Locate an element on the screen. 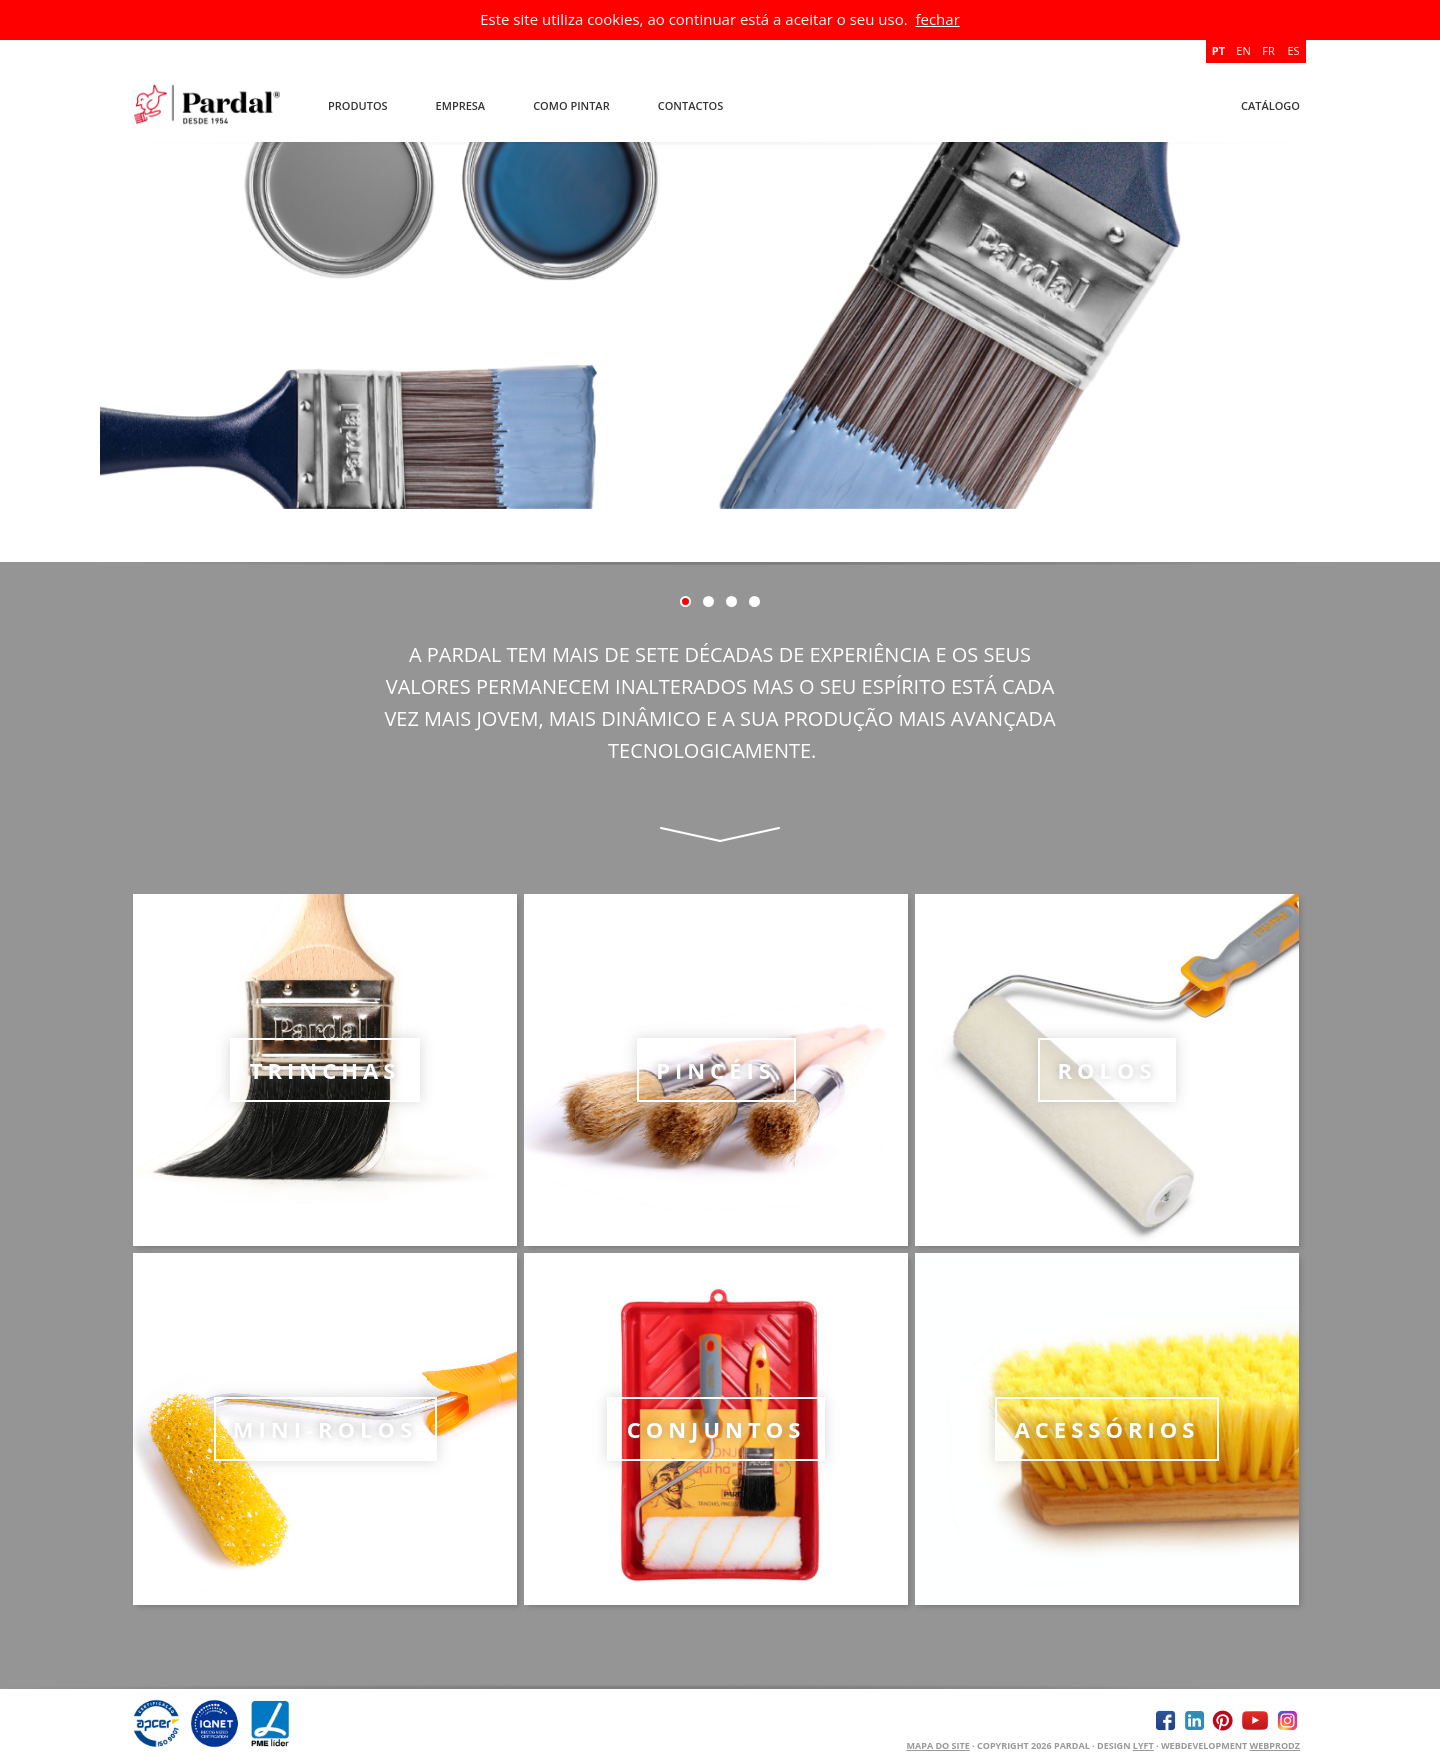 The width and height of the screenshot is (1440, 1758). Conjuntos is located at coordinates (716, 1429).